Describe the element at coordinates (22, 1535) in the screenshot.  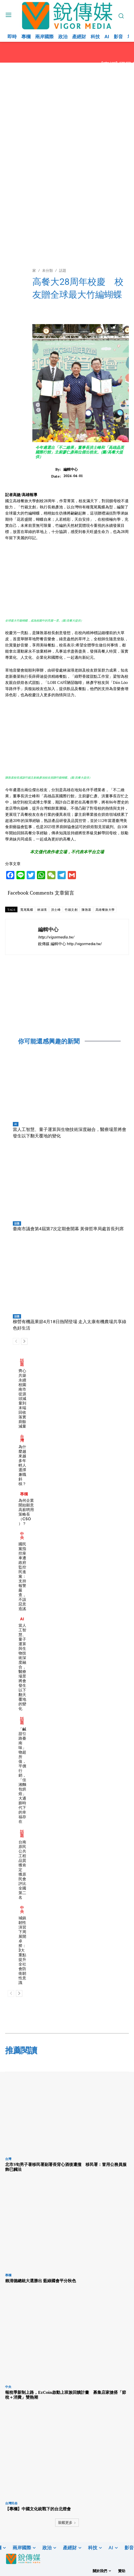
I see `中央` at that location.